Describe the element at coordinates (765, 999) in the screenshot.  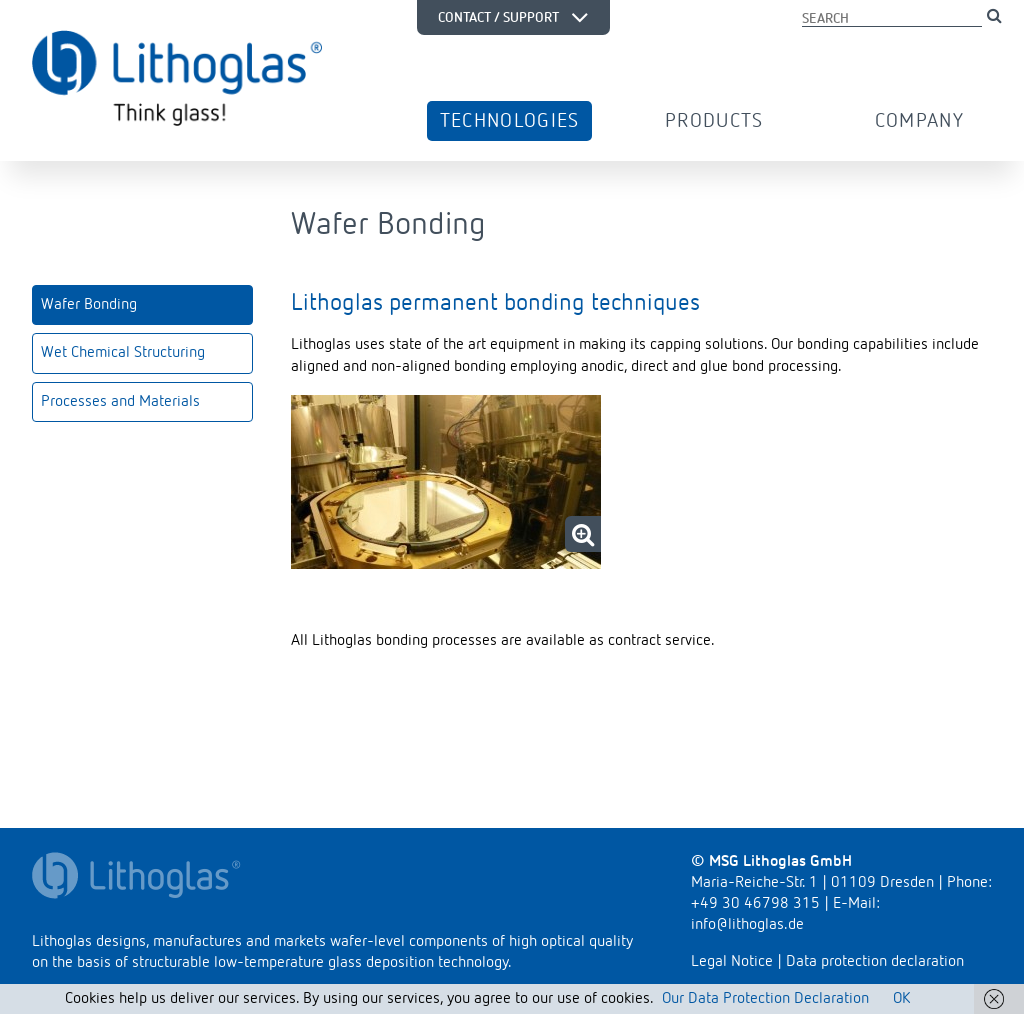
I see `Our Data Protection Declaration` at that location.